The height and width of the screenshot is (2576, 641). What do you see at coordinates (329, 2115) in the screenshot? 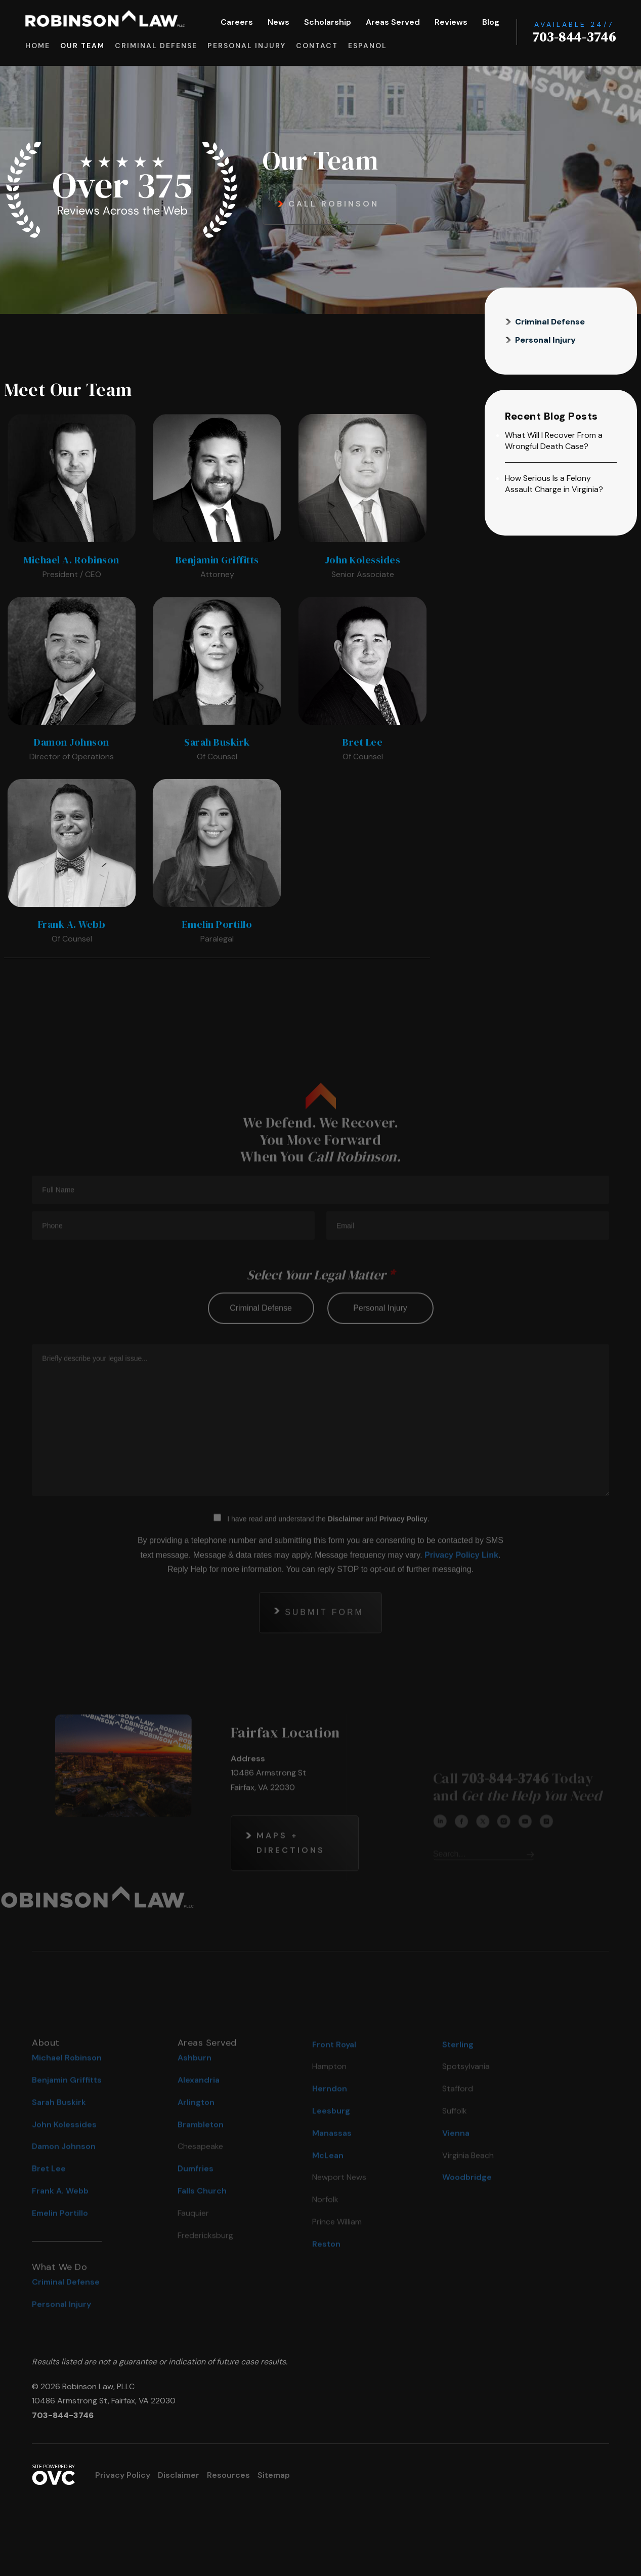
I see `Herndon` at bounding box center [329, 2115].